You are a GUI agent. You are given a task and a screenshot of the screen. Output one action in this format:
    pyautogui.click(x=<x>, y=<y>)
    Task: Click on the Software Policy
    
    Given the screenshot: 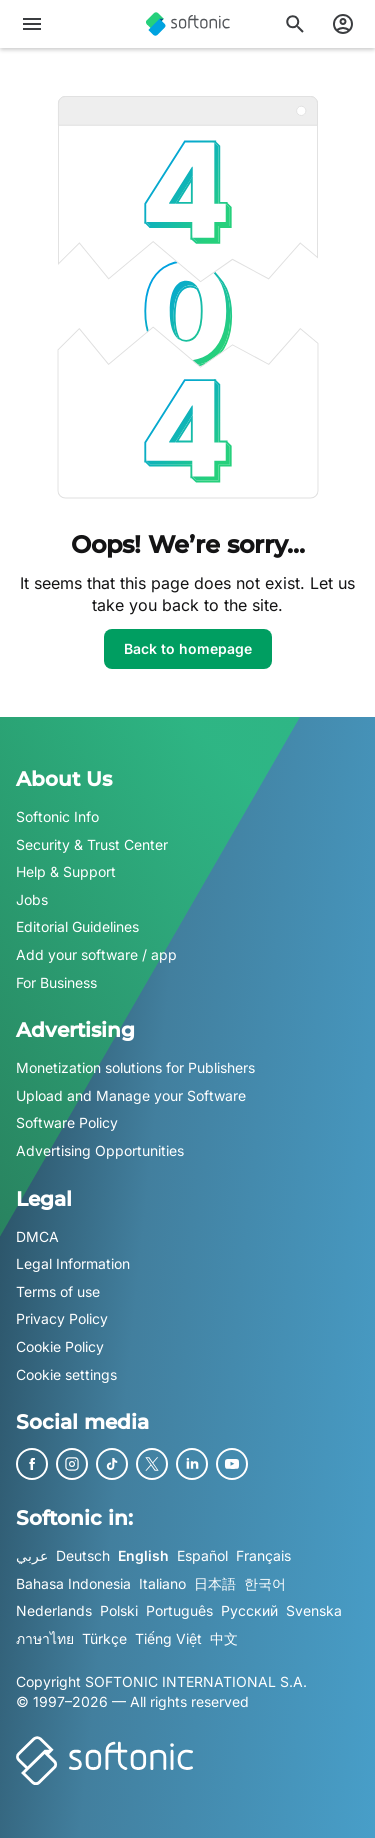 What is the action you would take?
    pyautogui.click(x=67, y=1122)
    